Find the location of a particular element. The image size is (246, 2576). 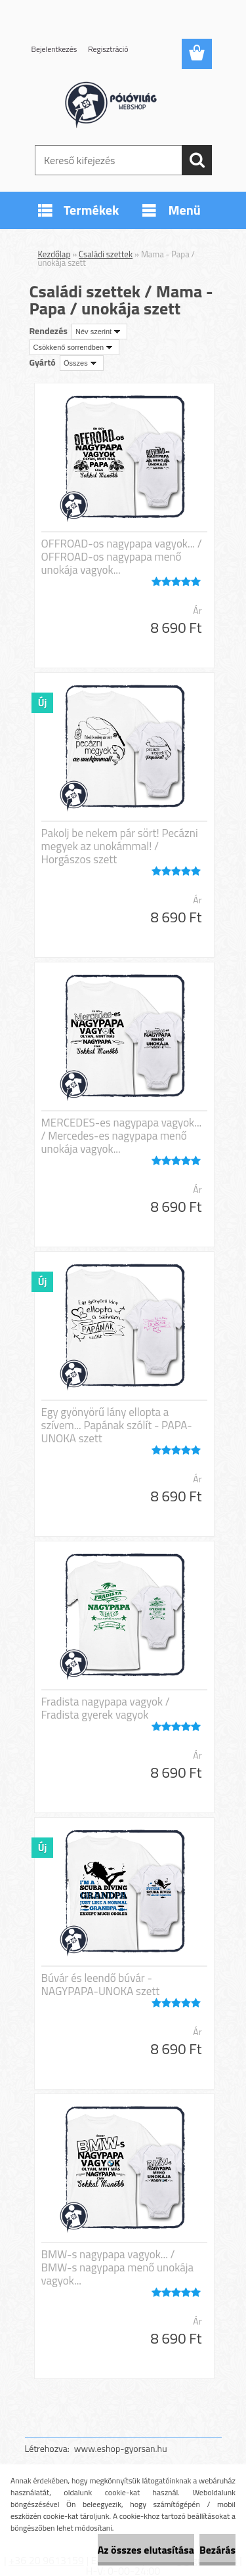

Egy gyönyörű lány ellopta a szívem... Papának szólít - PAPA-UNOKA szett is located at coordinates (116, 1425).